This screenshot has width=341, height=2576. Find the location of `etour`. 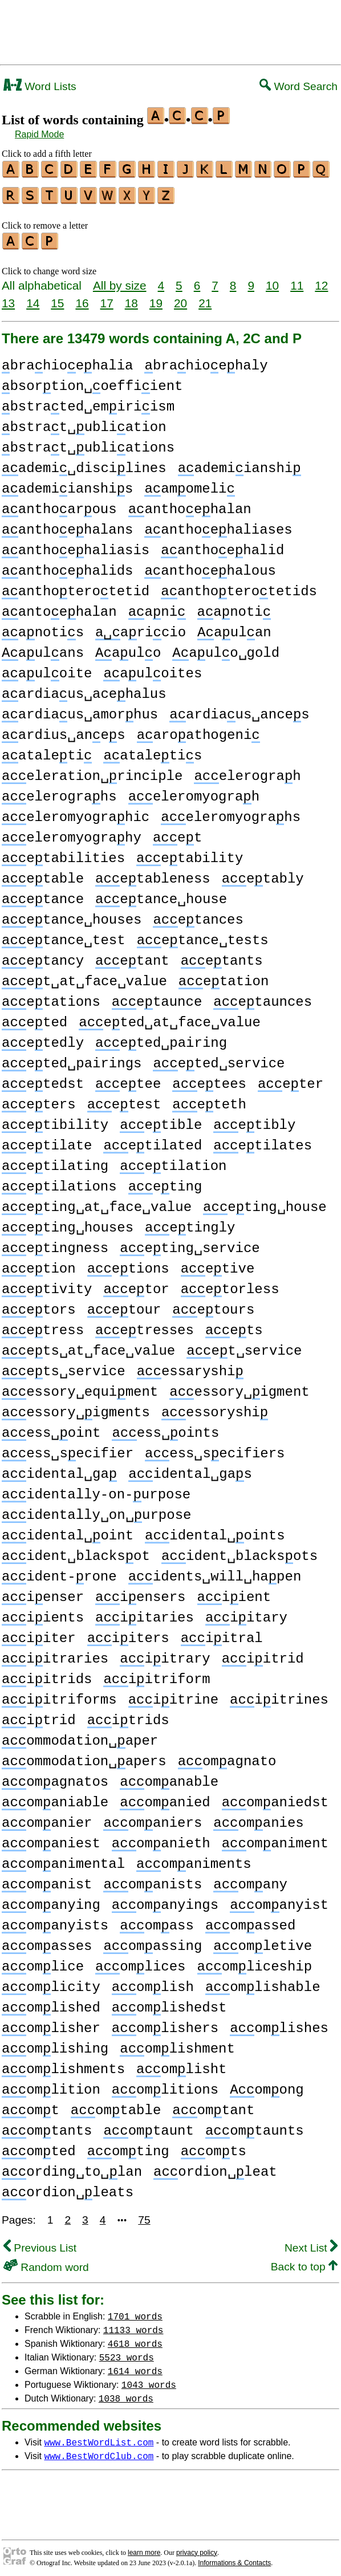

etour is located at coordinates (124, 1304).